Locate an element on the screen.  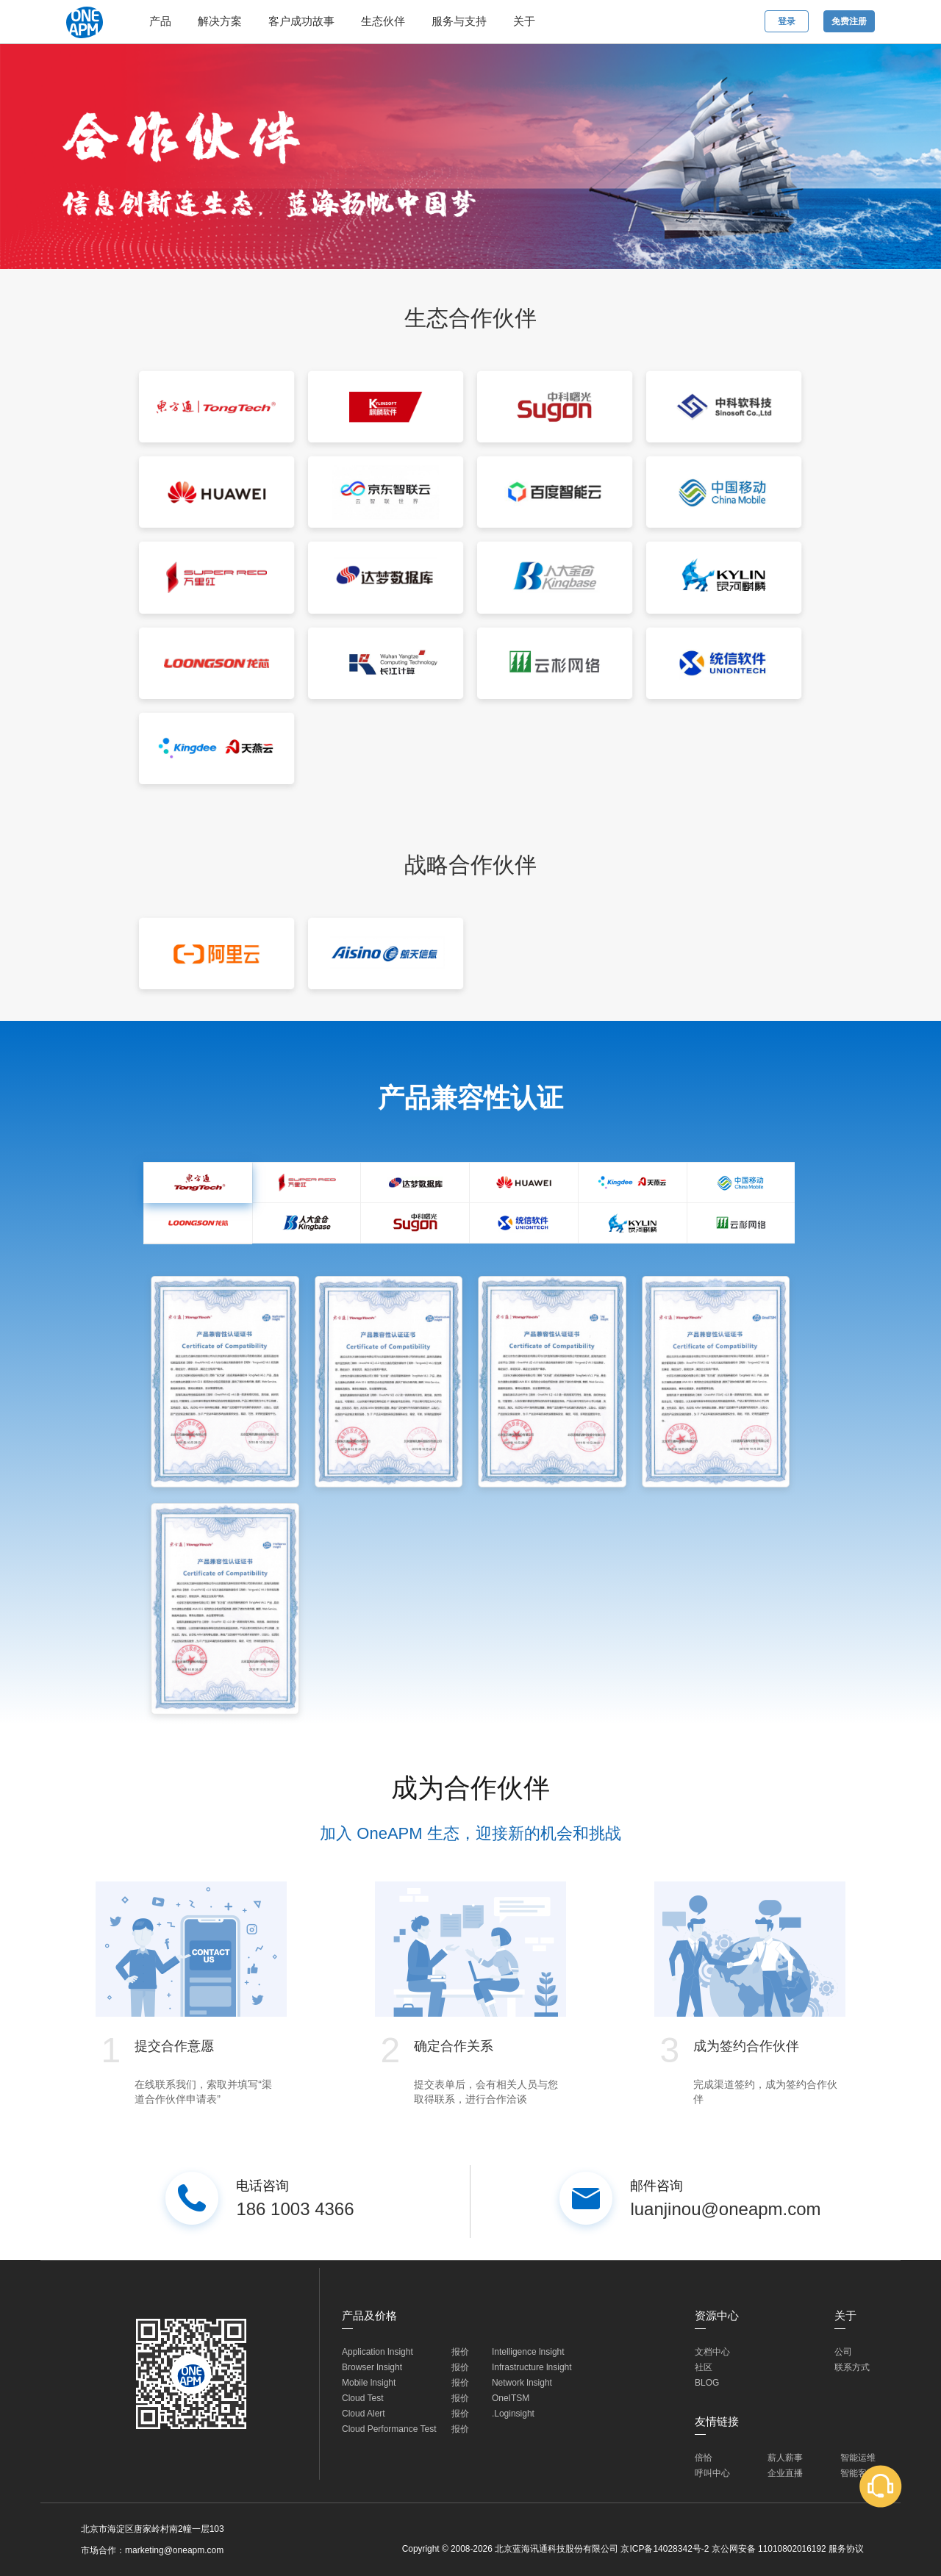
Intelligence lnsight is located at coordinates (528, 2352).